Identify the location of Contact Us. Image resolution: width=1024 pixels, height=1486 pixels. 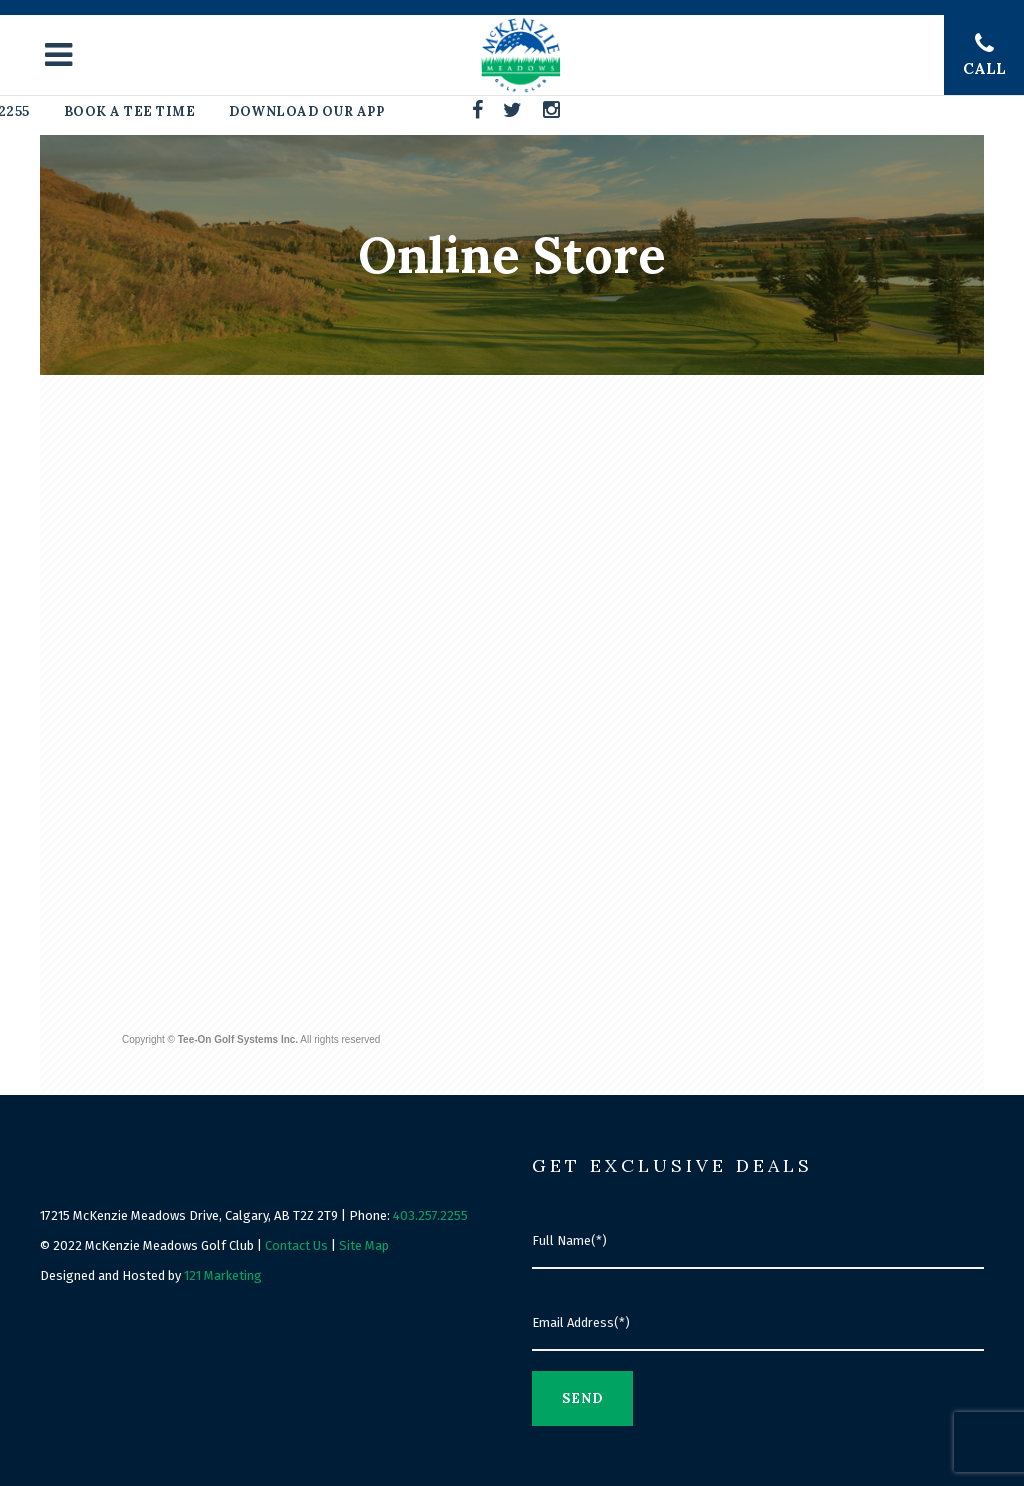
(296, 1245).